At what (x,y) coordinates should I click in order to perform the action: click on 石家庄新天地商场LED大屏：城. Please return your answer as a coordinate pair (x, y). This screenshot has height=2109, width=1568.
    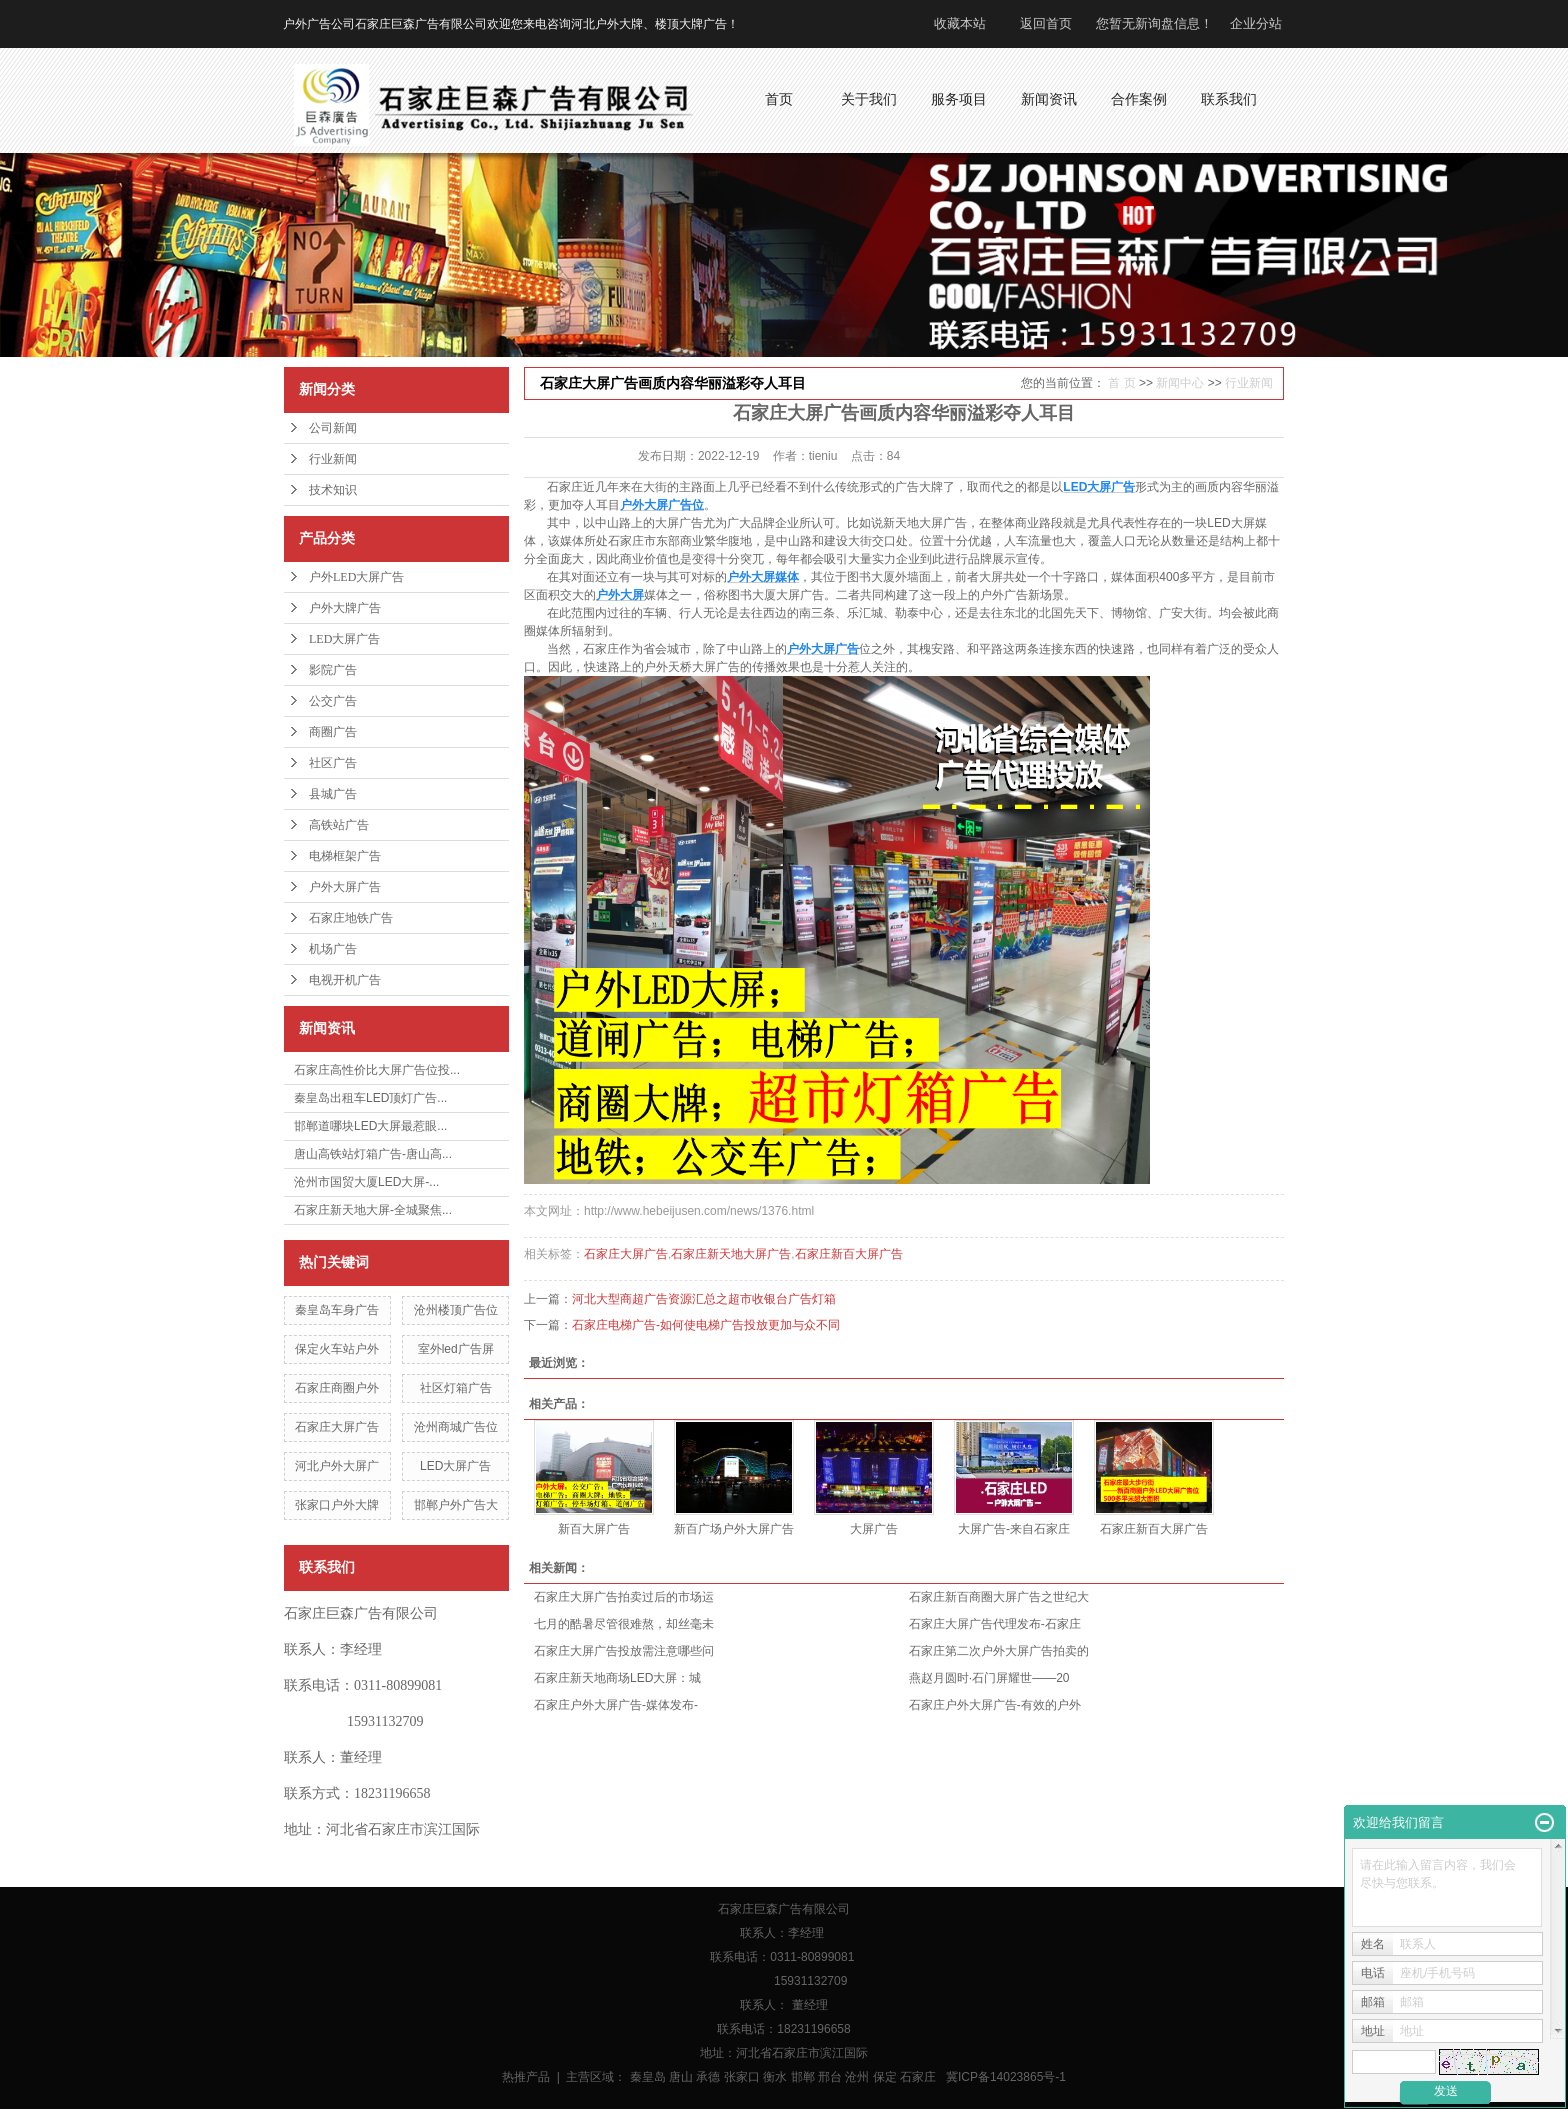
    Looking at the image, I should click on (617, 1678).